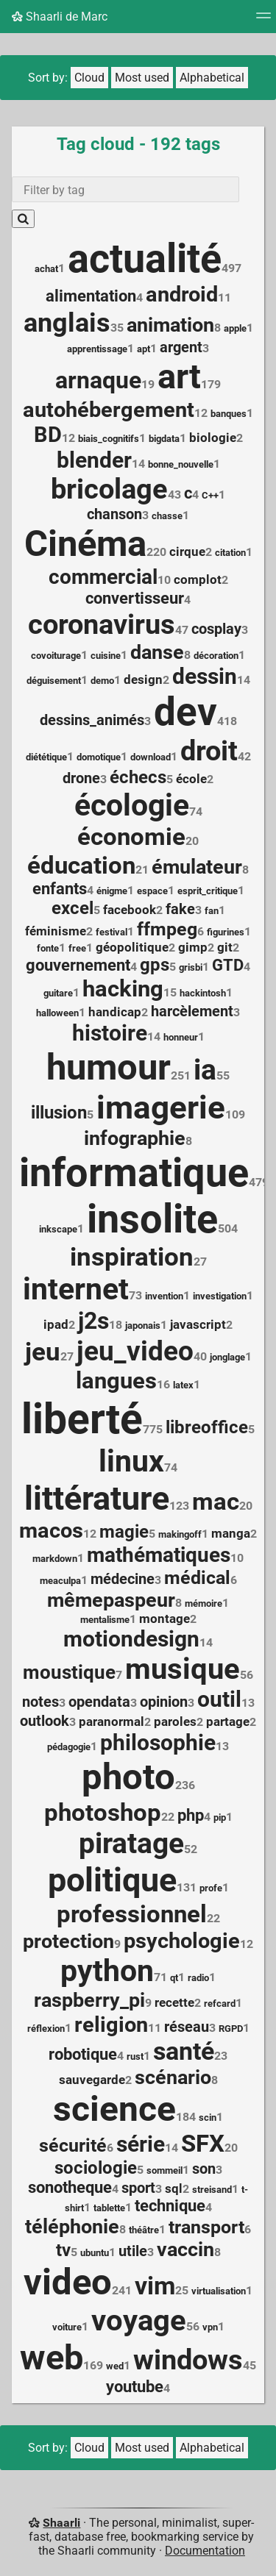 Image resolution: width=276 pixels, height=2576 pixels. What do you see at coordinates (131, 837) in the screenshot?
I see `économie` at bounding box center [131, 837].